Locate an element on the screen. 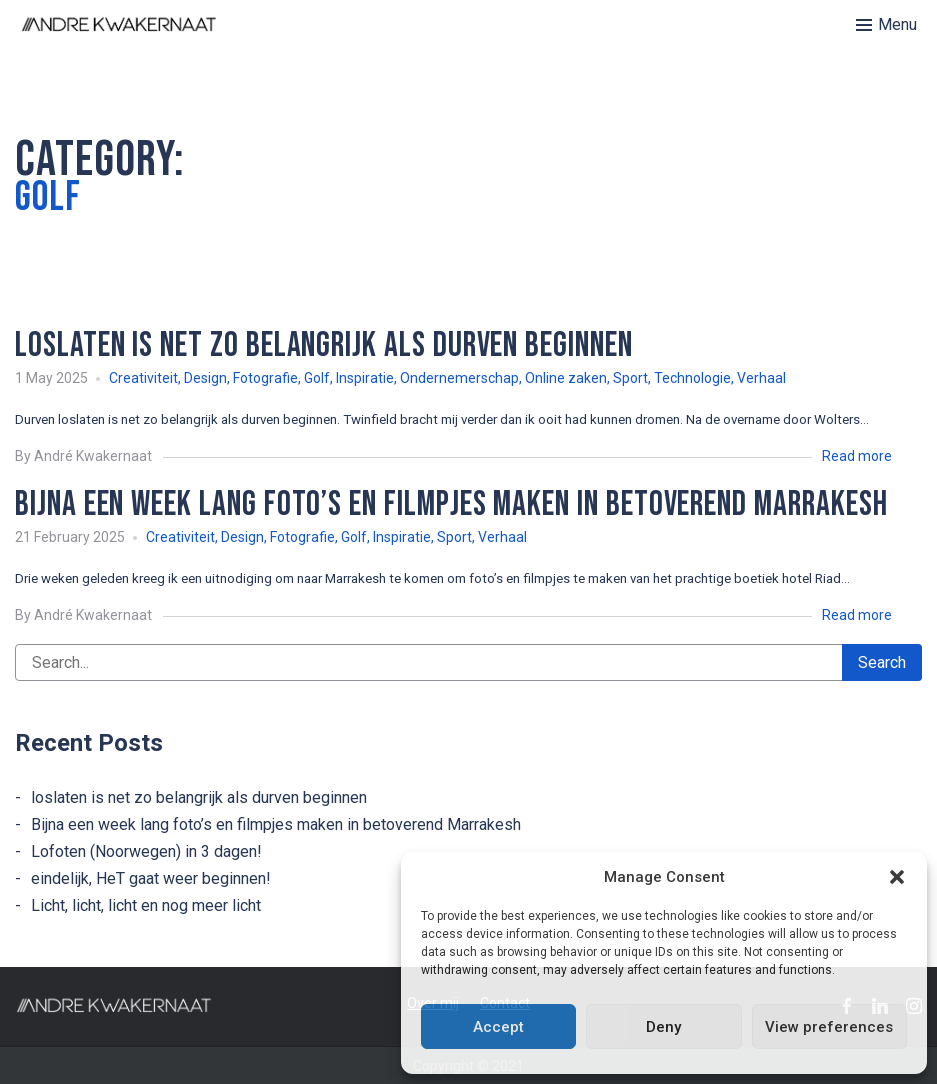 The image size is (937, 1084). [Toggle menu] is located at coordinates (886, 25).